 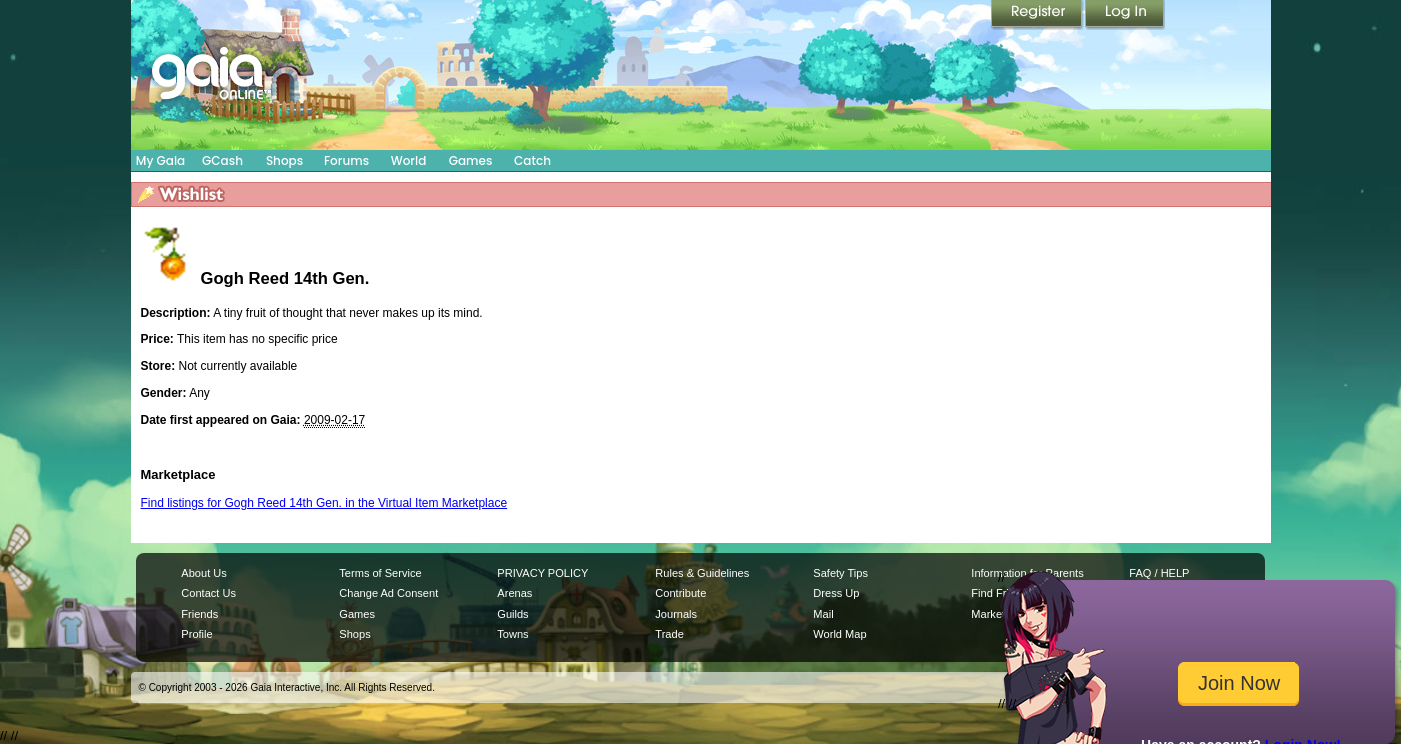 What do you see at coordinates (222, 160) in the screenshot?
I see `GCash` at bounding box center [222, 160].